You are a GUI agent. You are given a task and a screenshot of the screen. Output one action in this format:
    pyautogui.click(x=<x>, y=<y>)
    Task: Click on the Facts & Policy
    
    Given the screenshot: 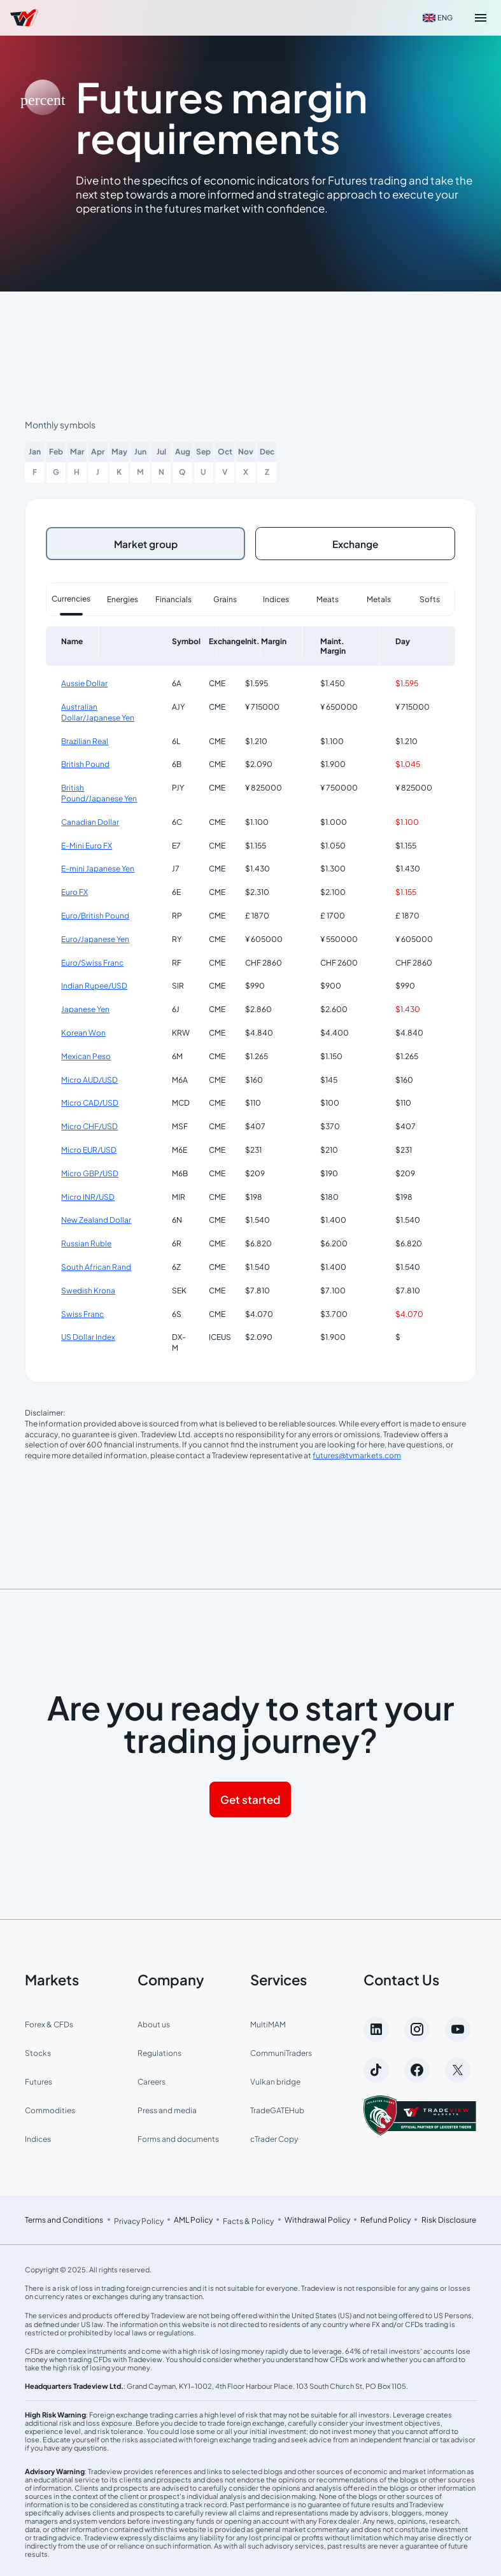 What is the action you would take?
    pyautogui.click(x=248, y=2218)
    